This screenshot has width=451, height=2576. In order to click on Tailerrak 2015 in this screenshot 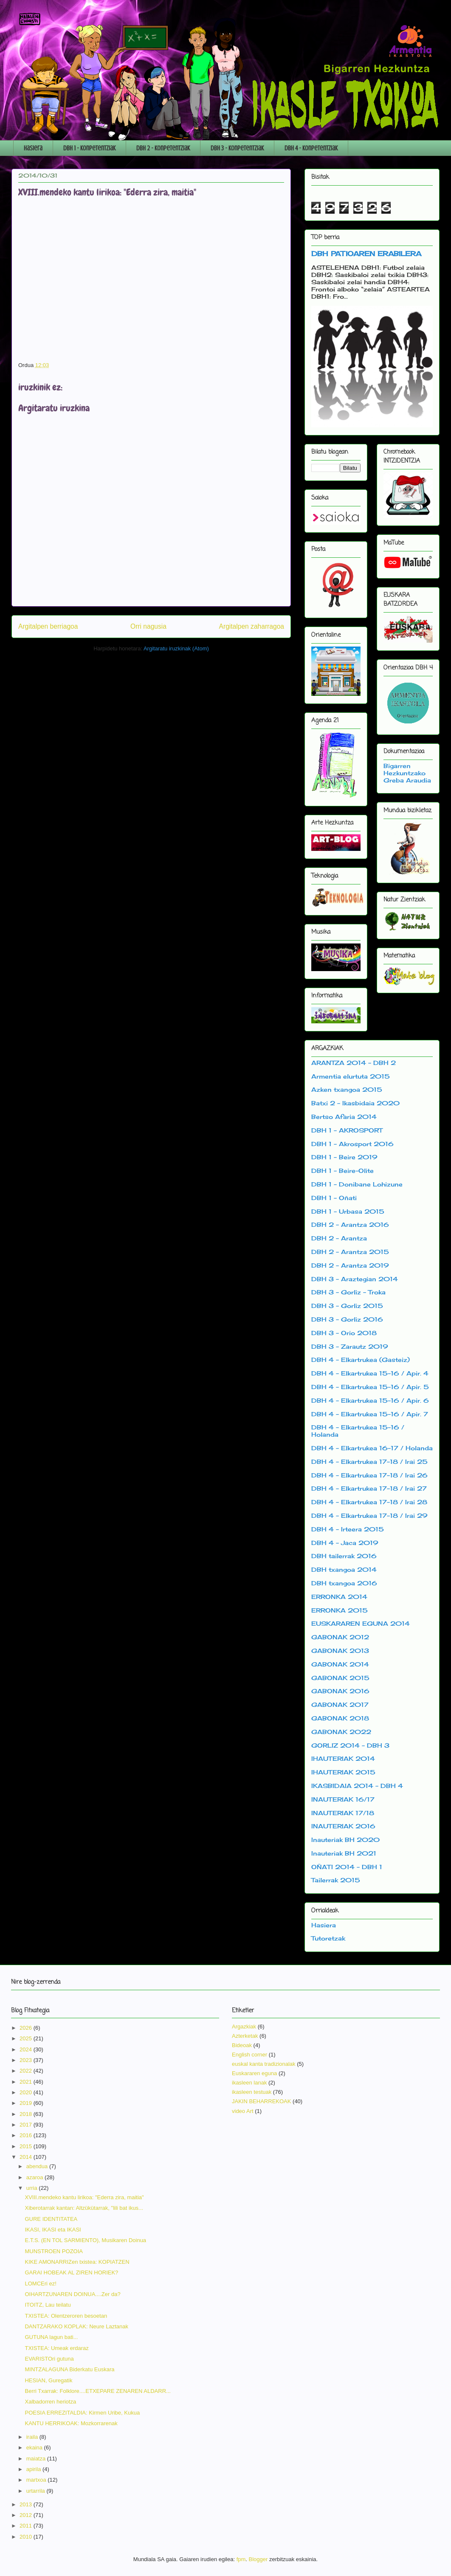, I will do `click(335, 1880)`.